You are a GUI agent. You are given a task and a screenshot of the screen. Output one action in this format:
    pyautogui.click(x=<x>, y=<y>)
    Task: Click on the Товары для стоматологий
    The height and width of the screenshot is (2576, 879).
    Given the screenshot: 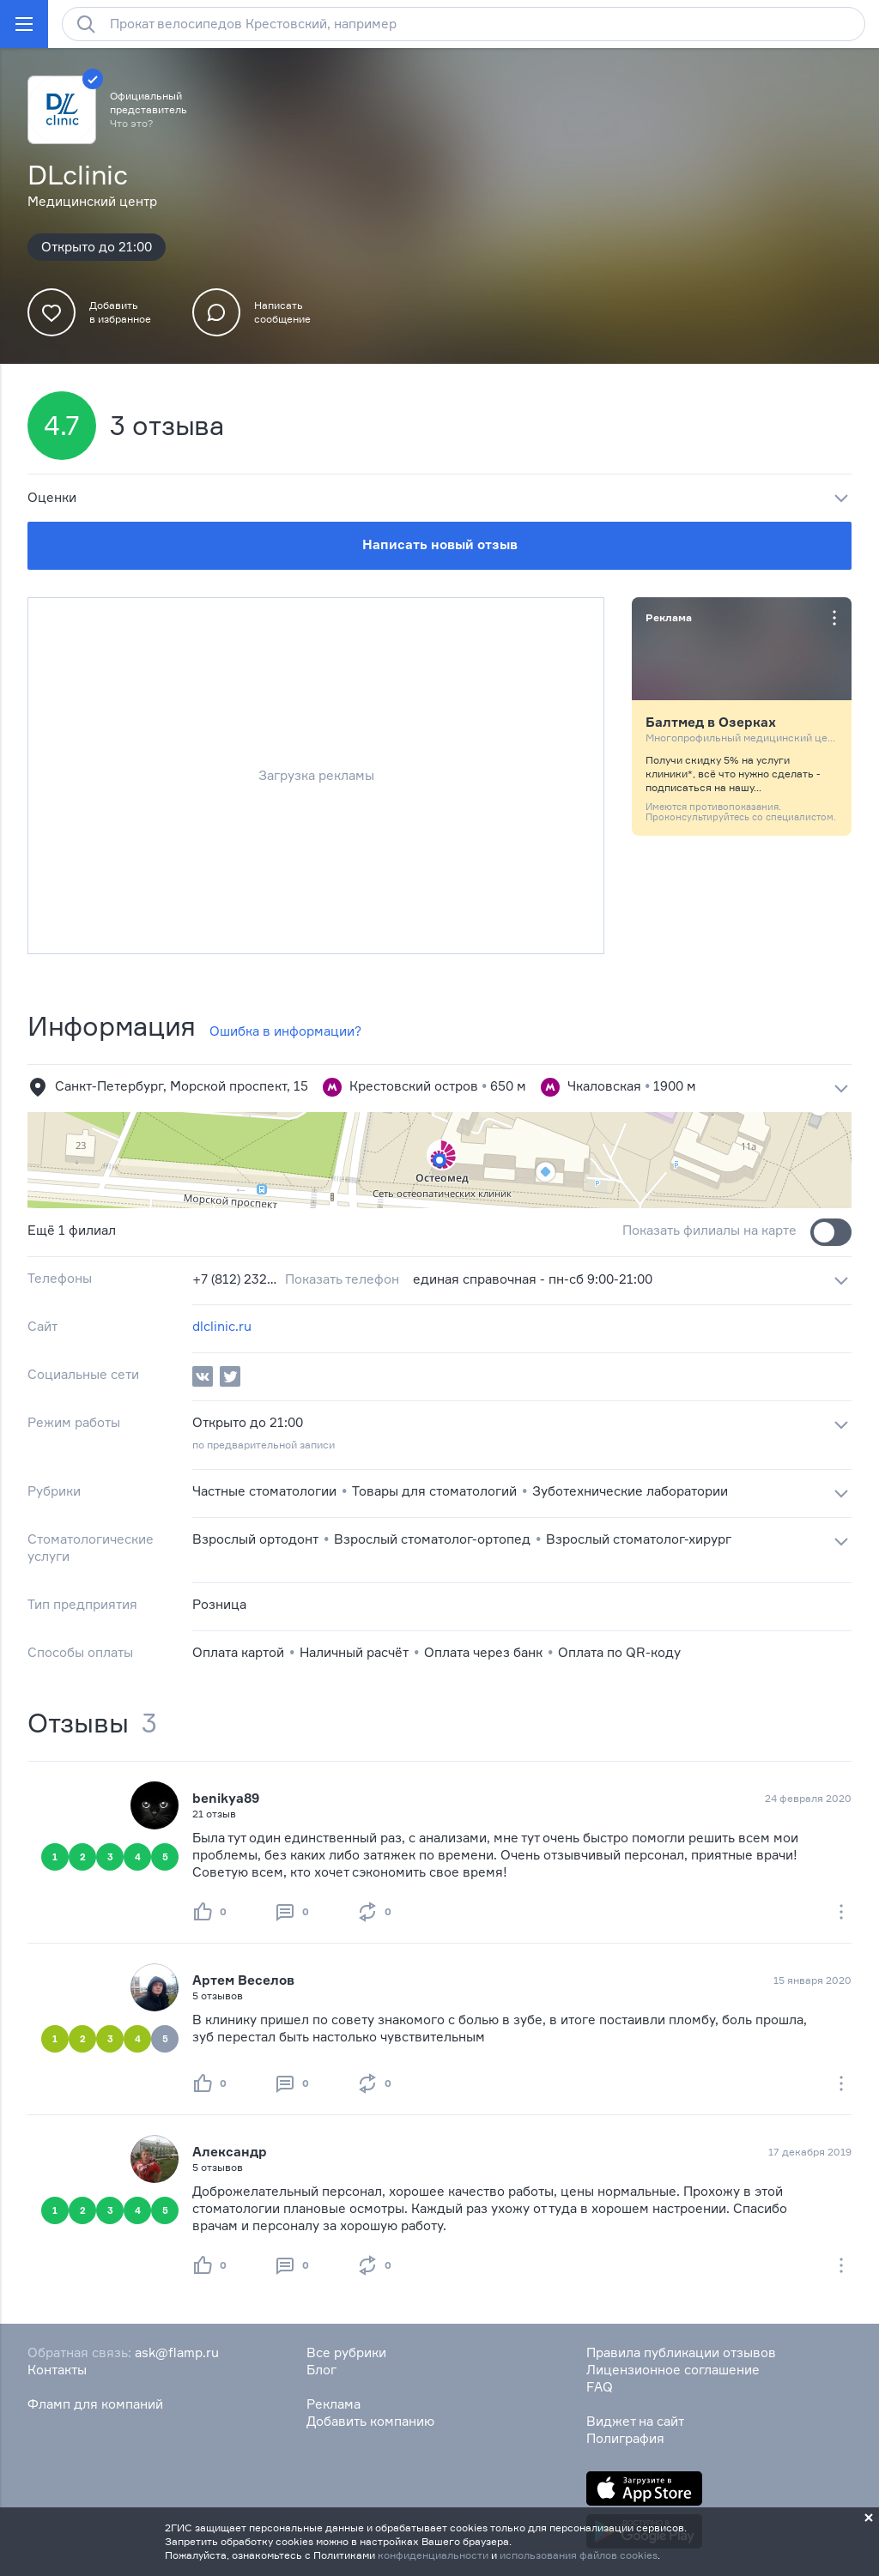 What is the action you would take?
    pyautogui.click(x=434, y=1491)
    